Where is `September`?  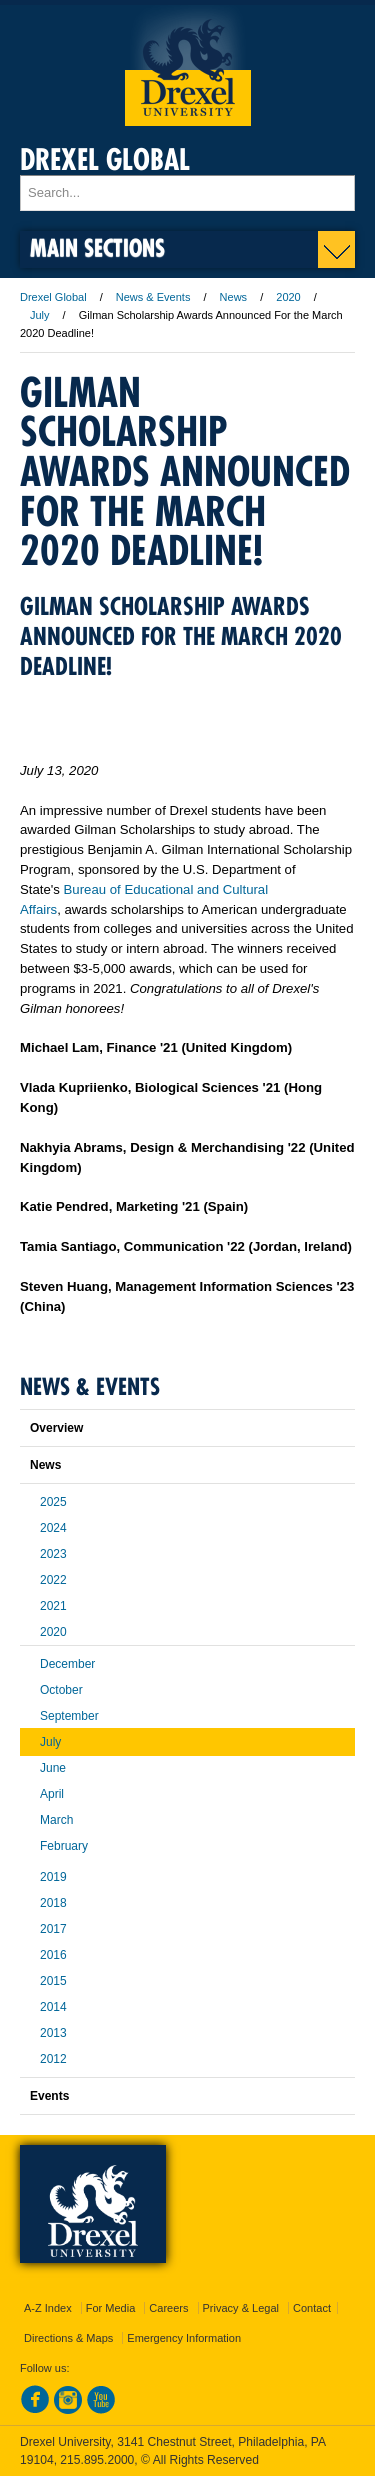 September is located at coordinates (69, 1716).